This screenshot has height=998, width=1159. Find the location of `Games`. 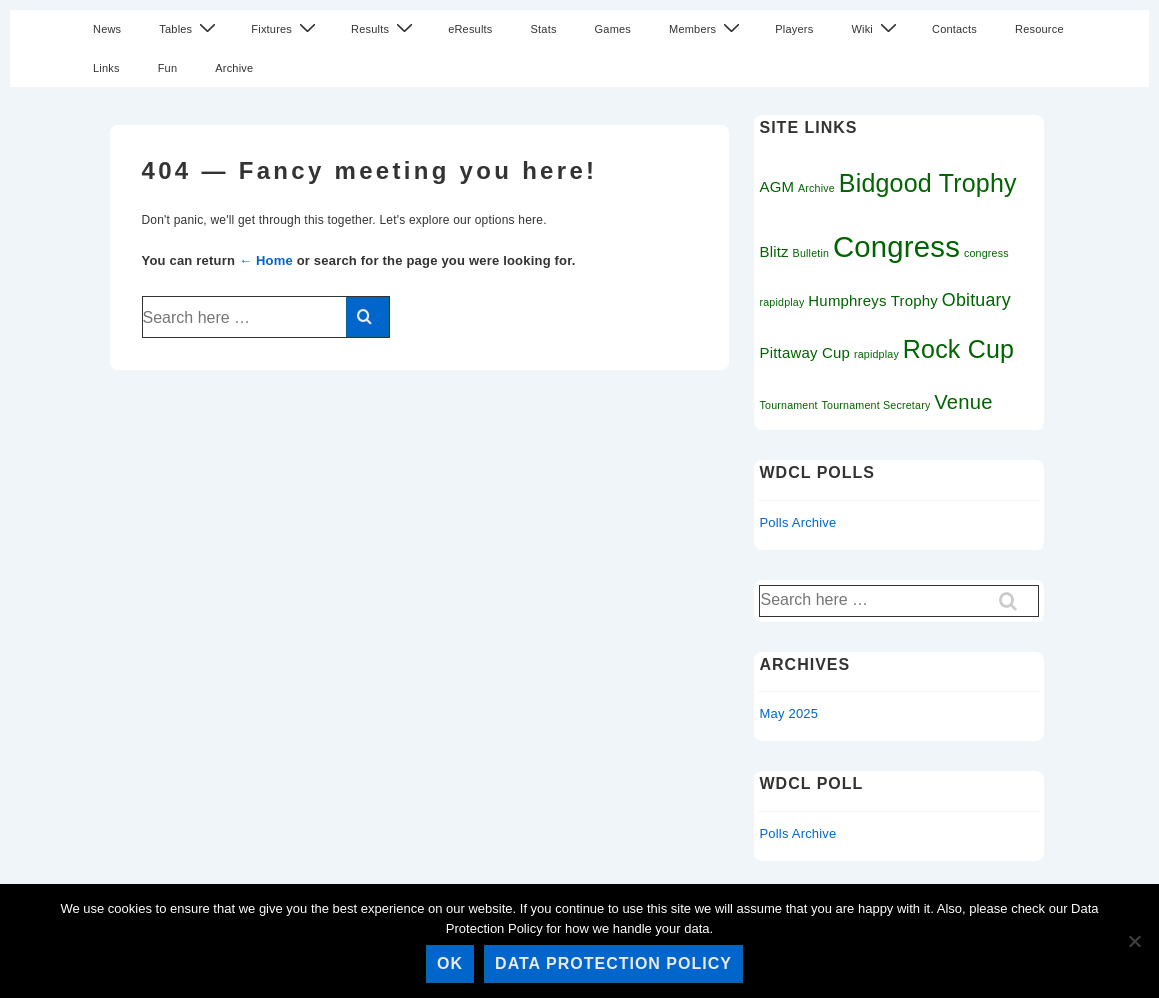

Games is located at coordinates (613, 29).